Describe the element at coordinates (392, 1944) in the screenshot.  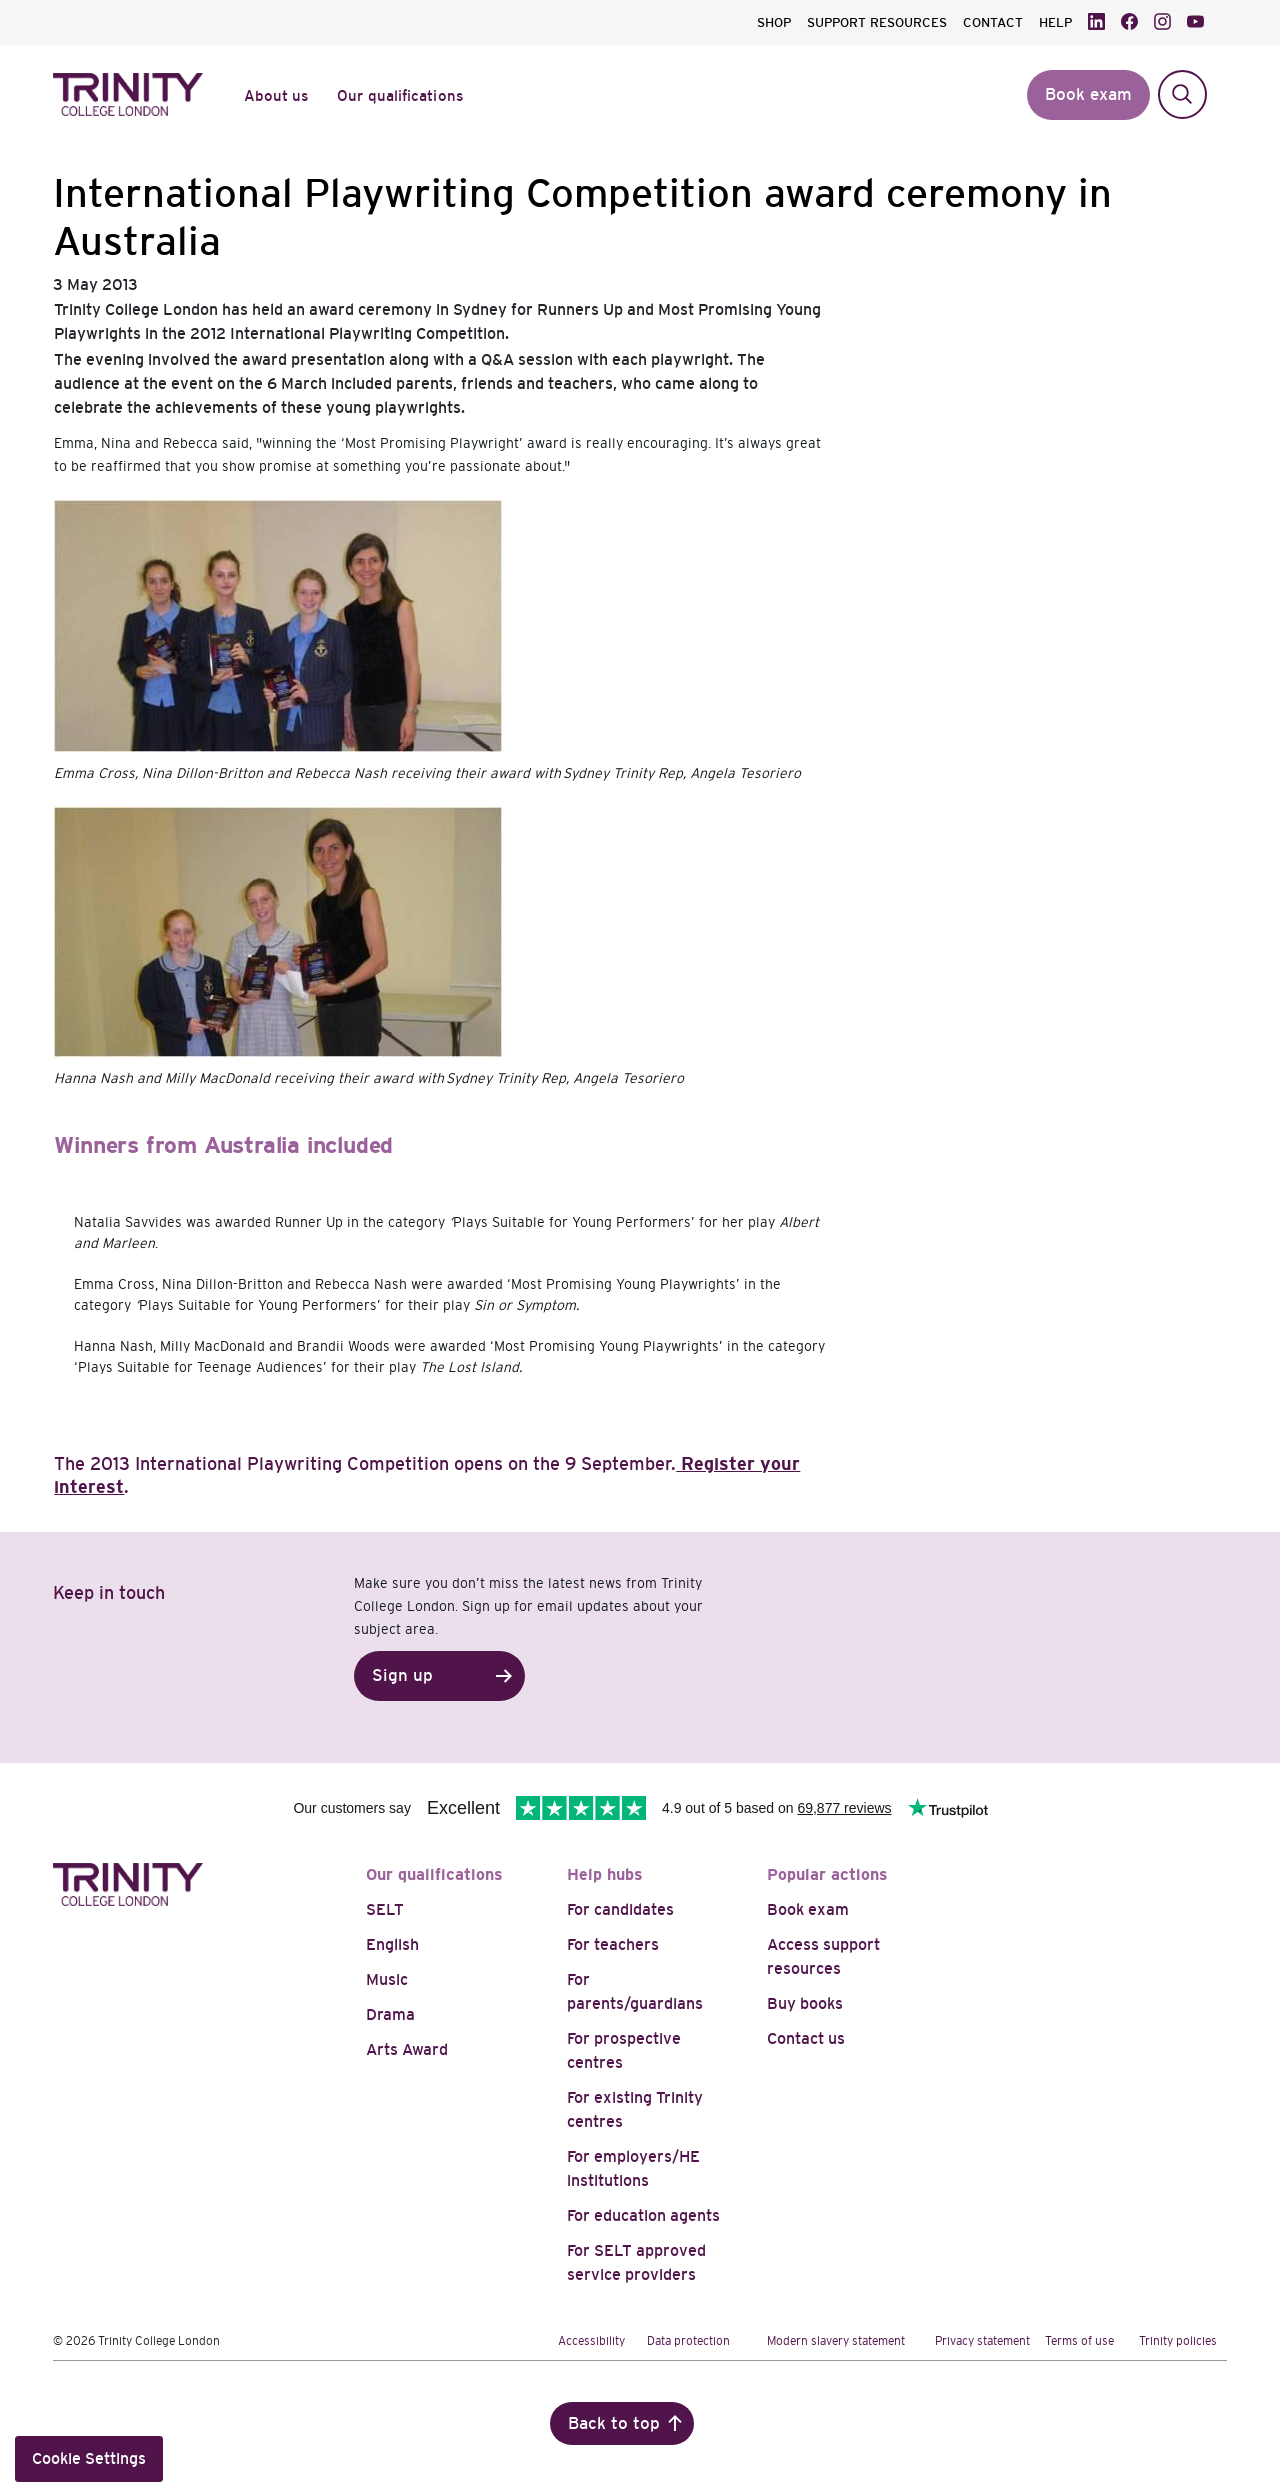
I see `English` at that location.